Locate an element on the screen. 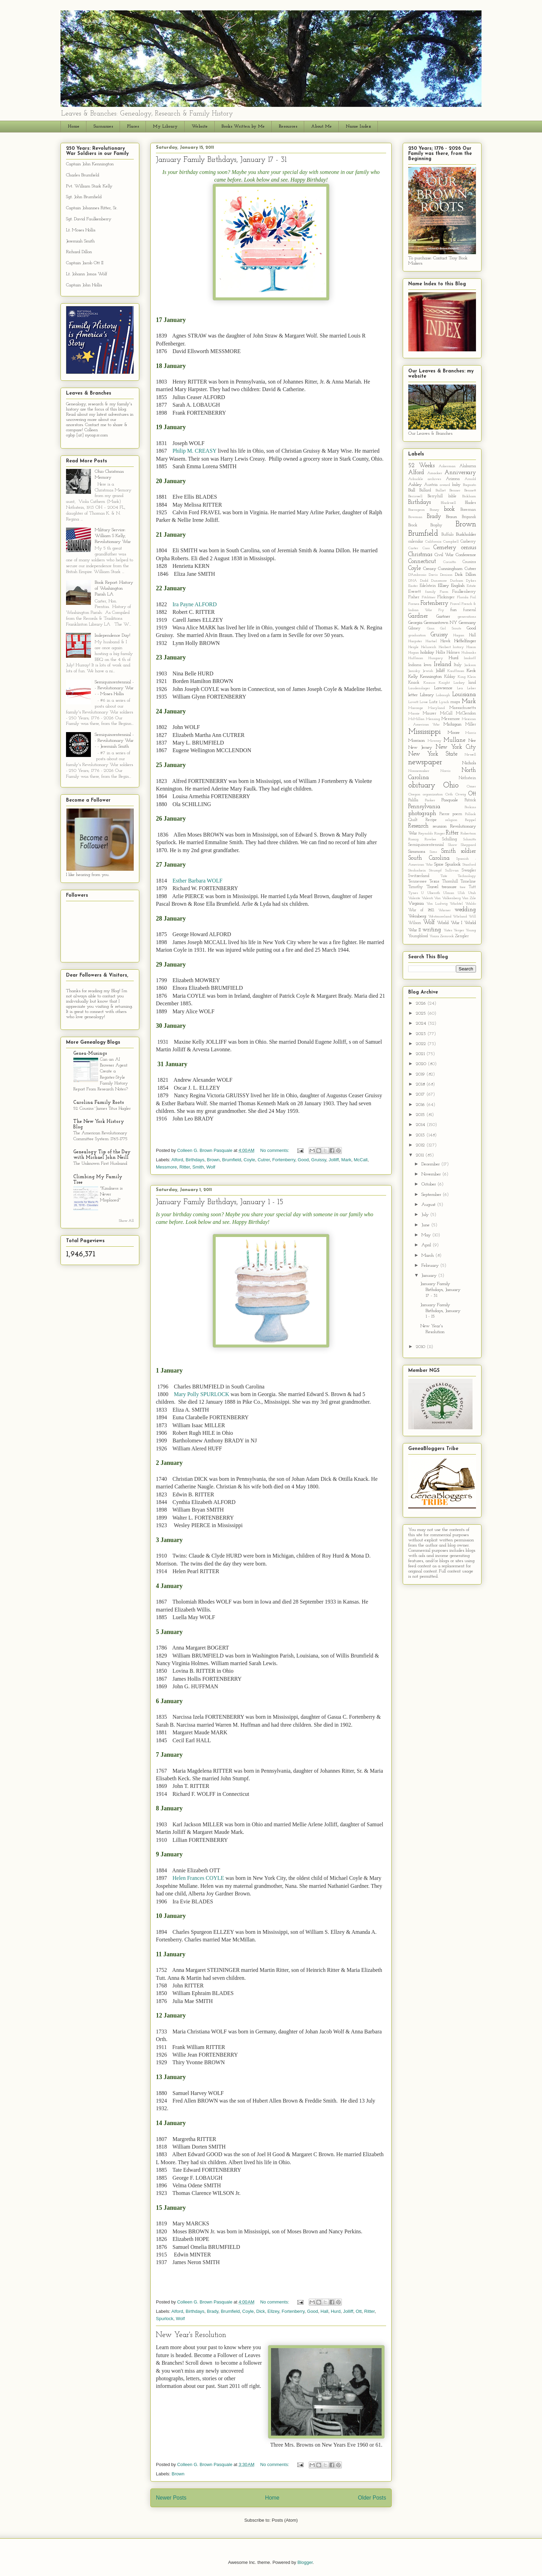 This screenshot has width=542, height=2576. Captain John Kennington is located at coordinates (90, 164).